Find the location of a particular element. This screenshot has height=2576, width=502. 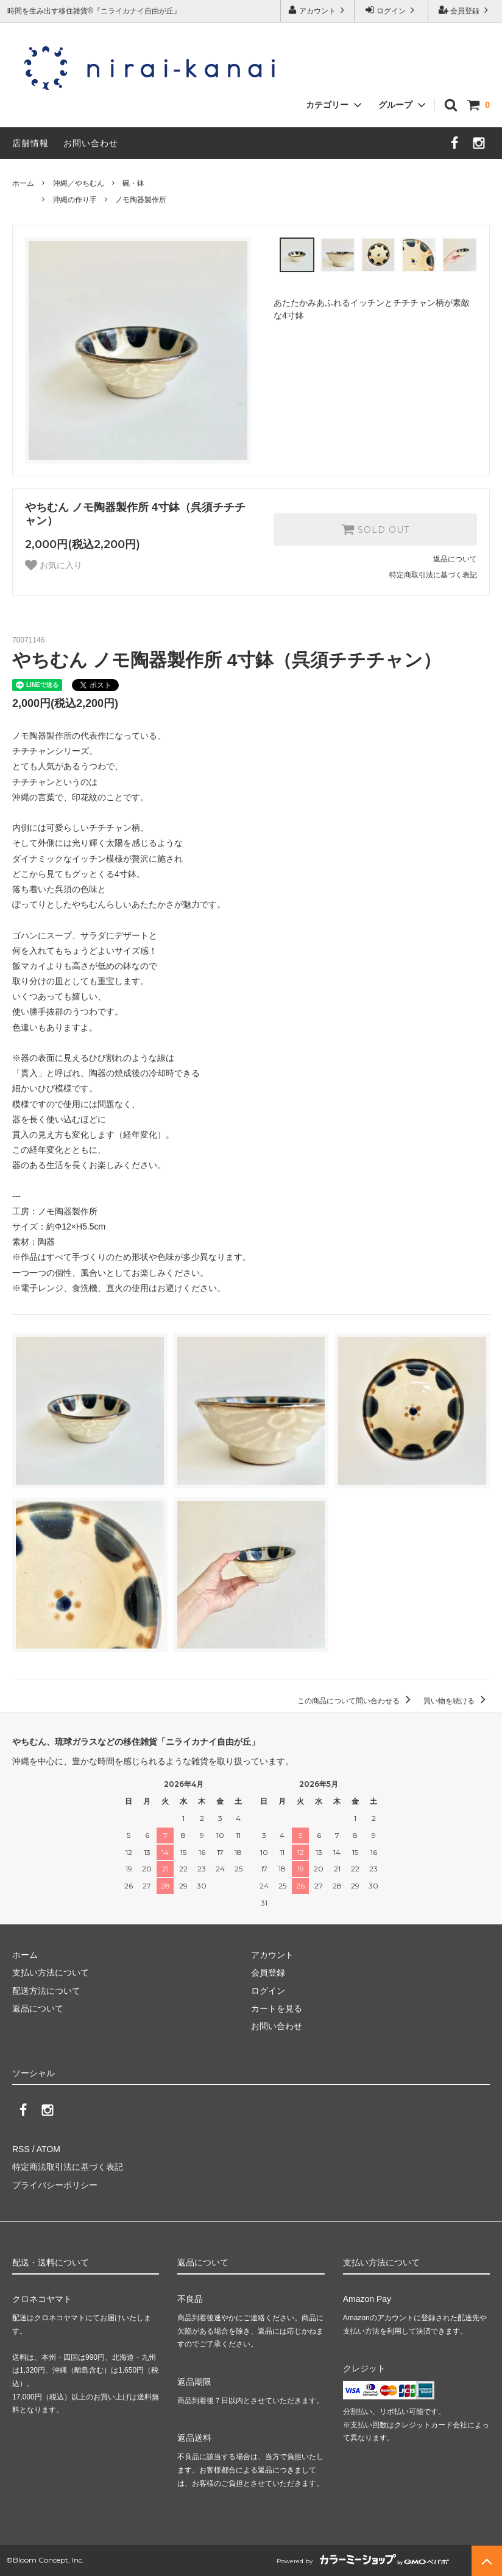

この商品について問い合わせる is located at coordinates (356, 1701).